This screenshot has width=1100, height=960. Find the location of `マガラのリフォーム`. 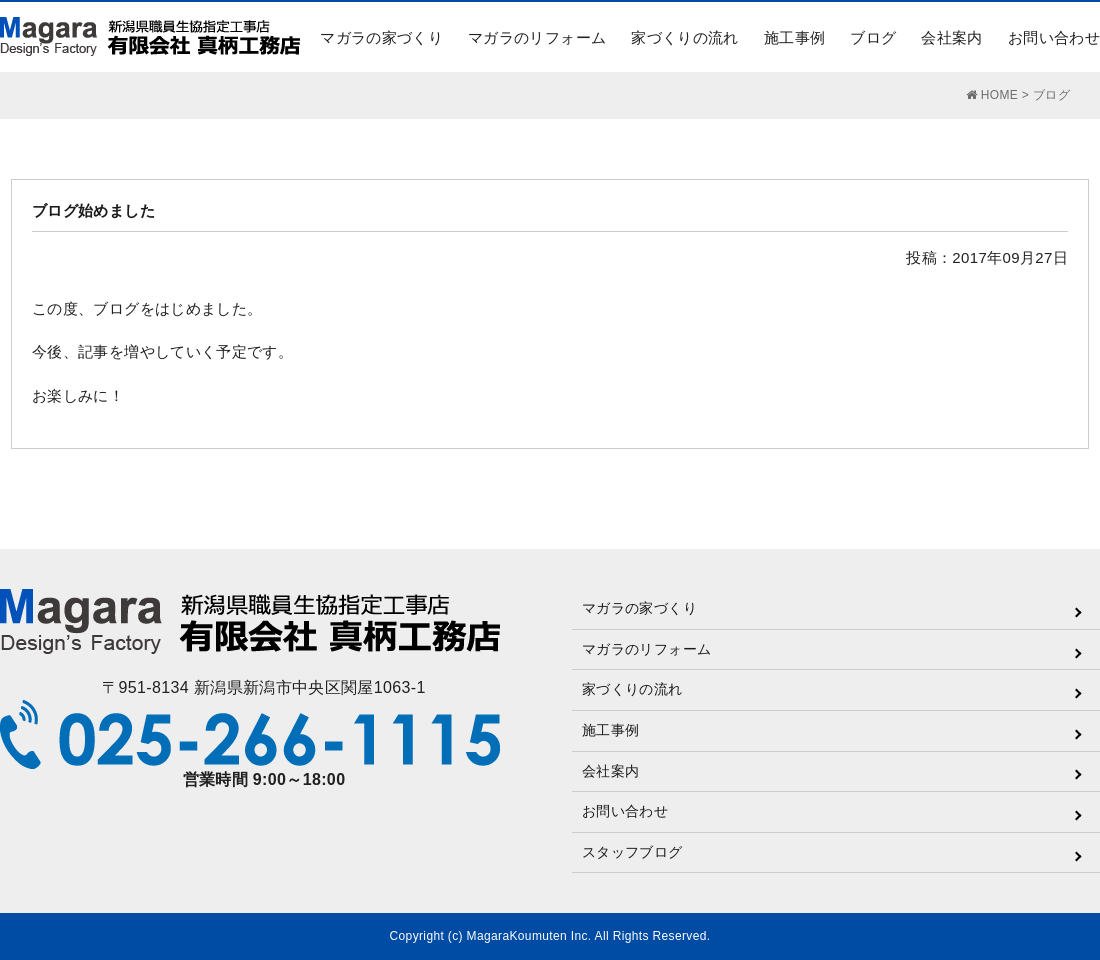

マガラのリフォーム is located at coordinates (537, 37).